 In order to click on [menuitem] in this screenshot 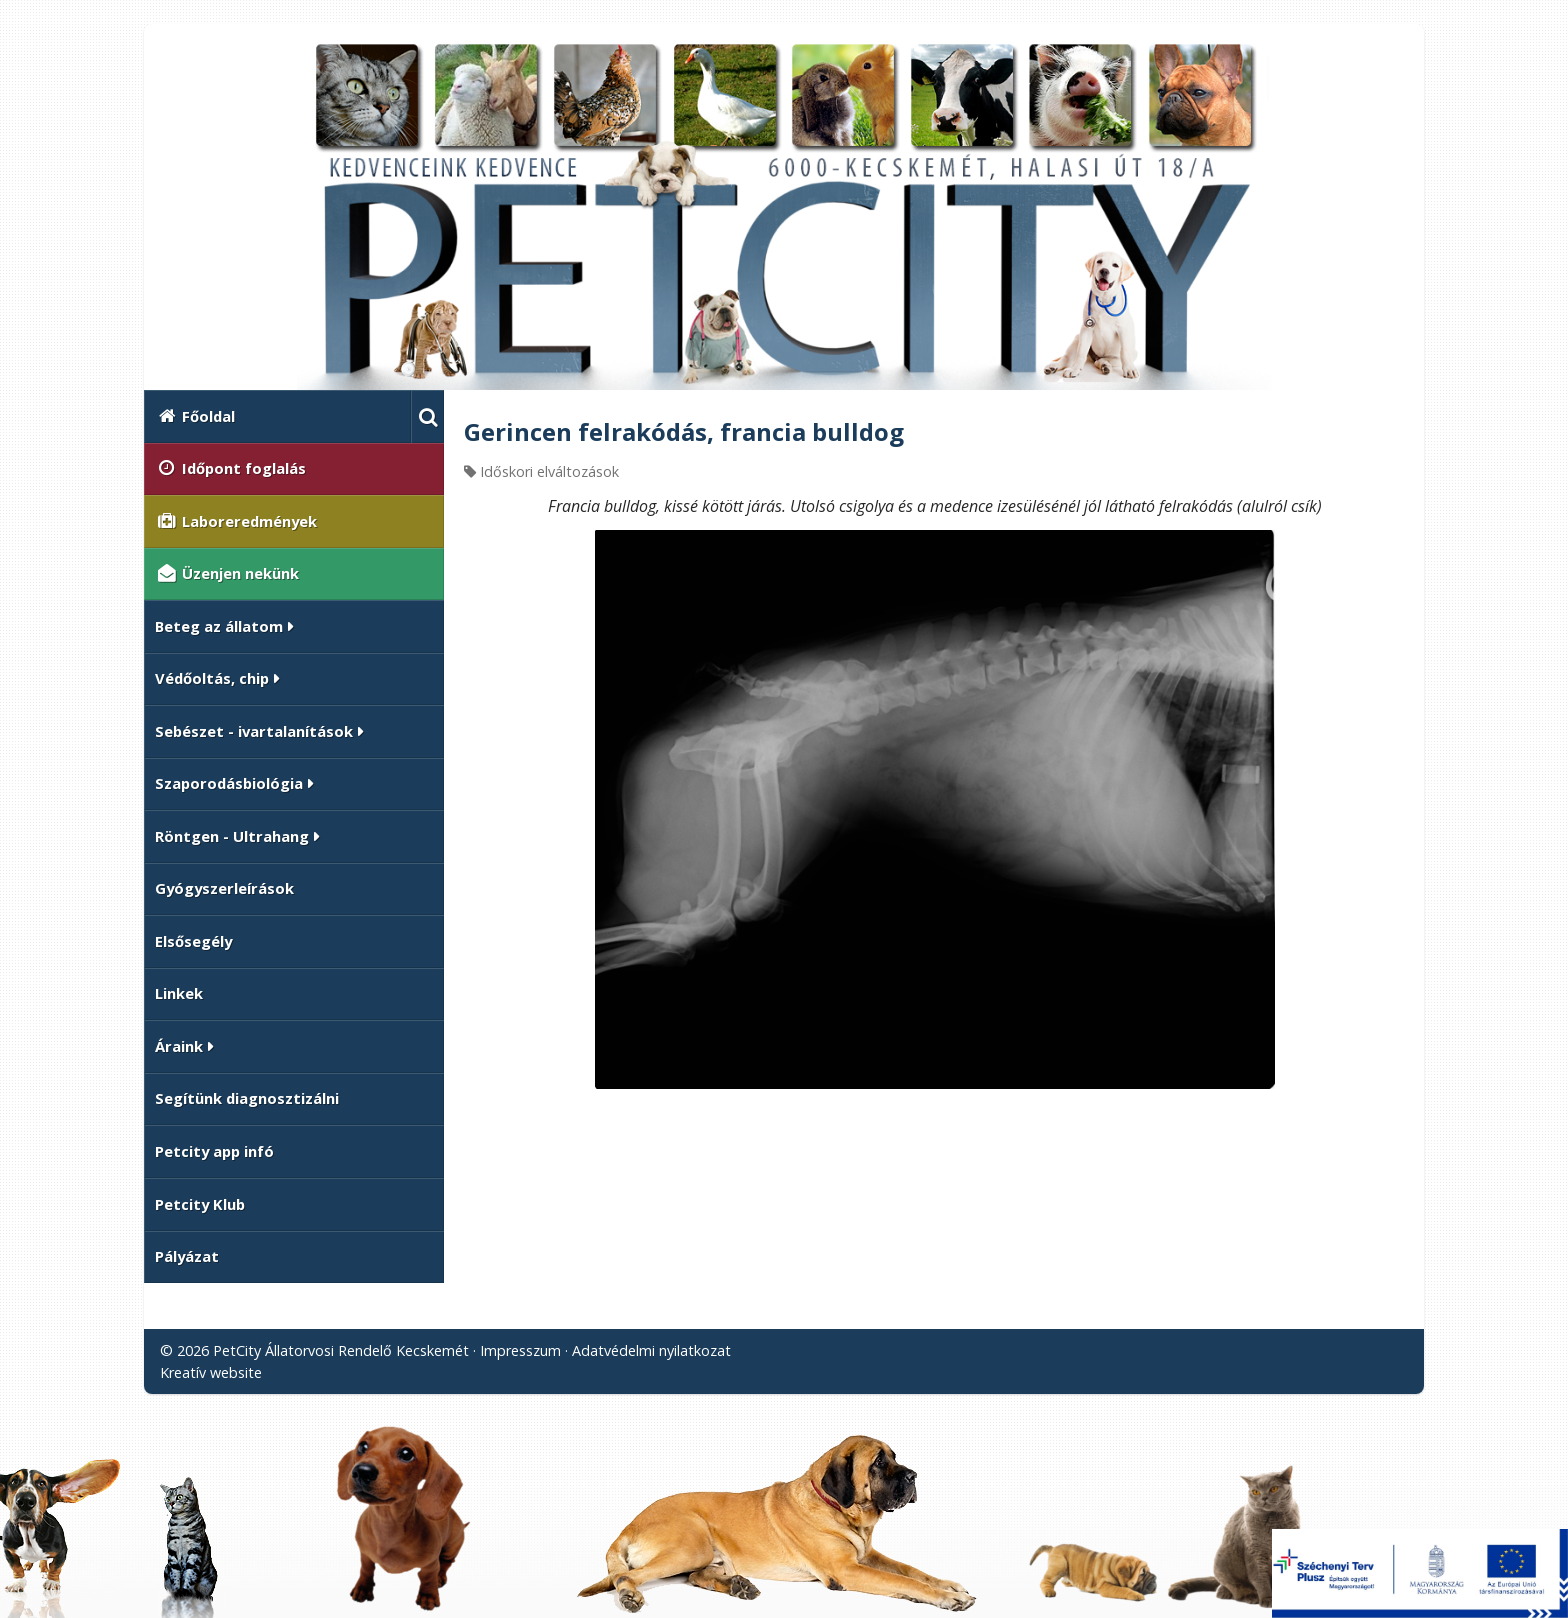, I will do `click(277, 416)`.